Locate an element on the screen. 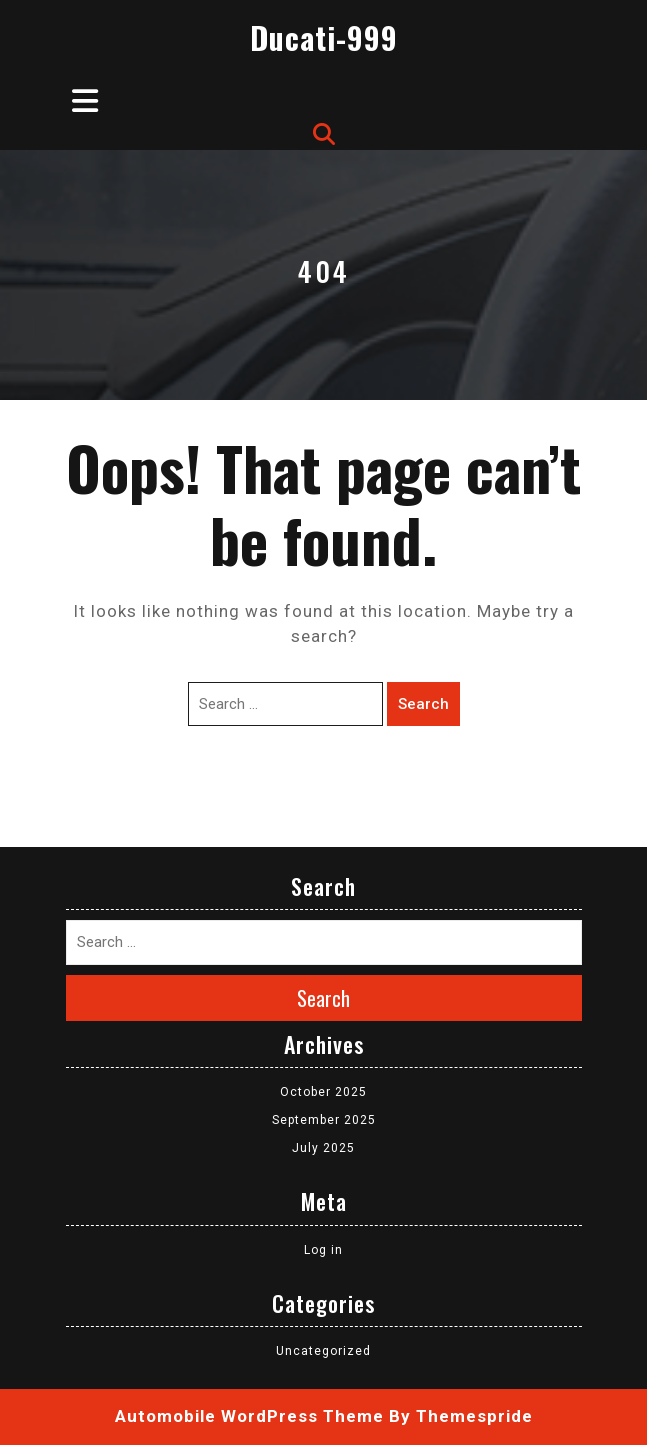  September 2025 is located at coordinates (324, 1120).